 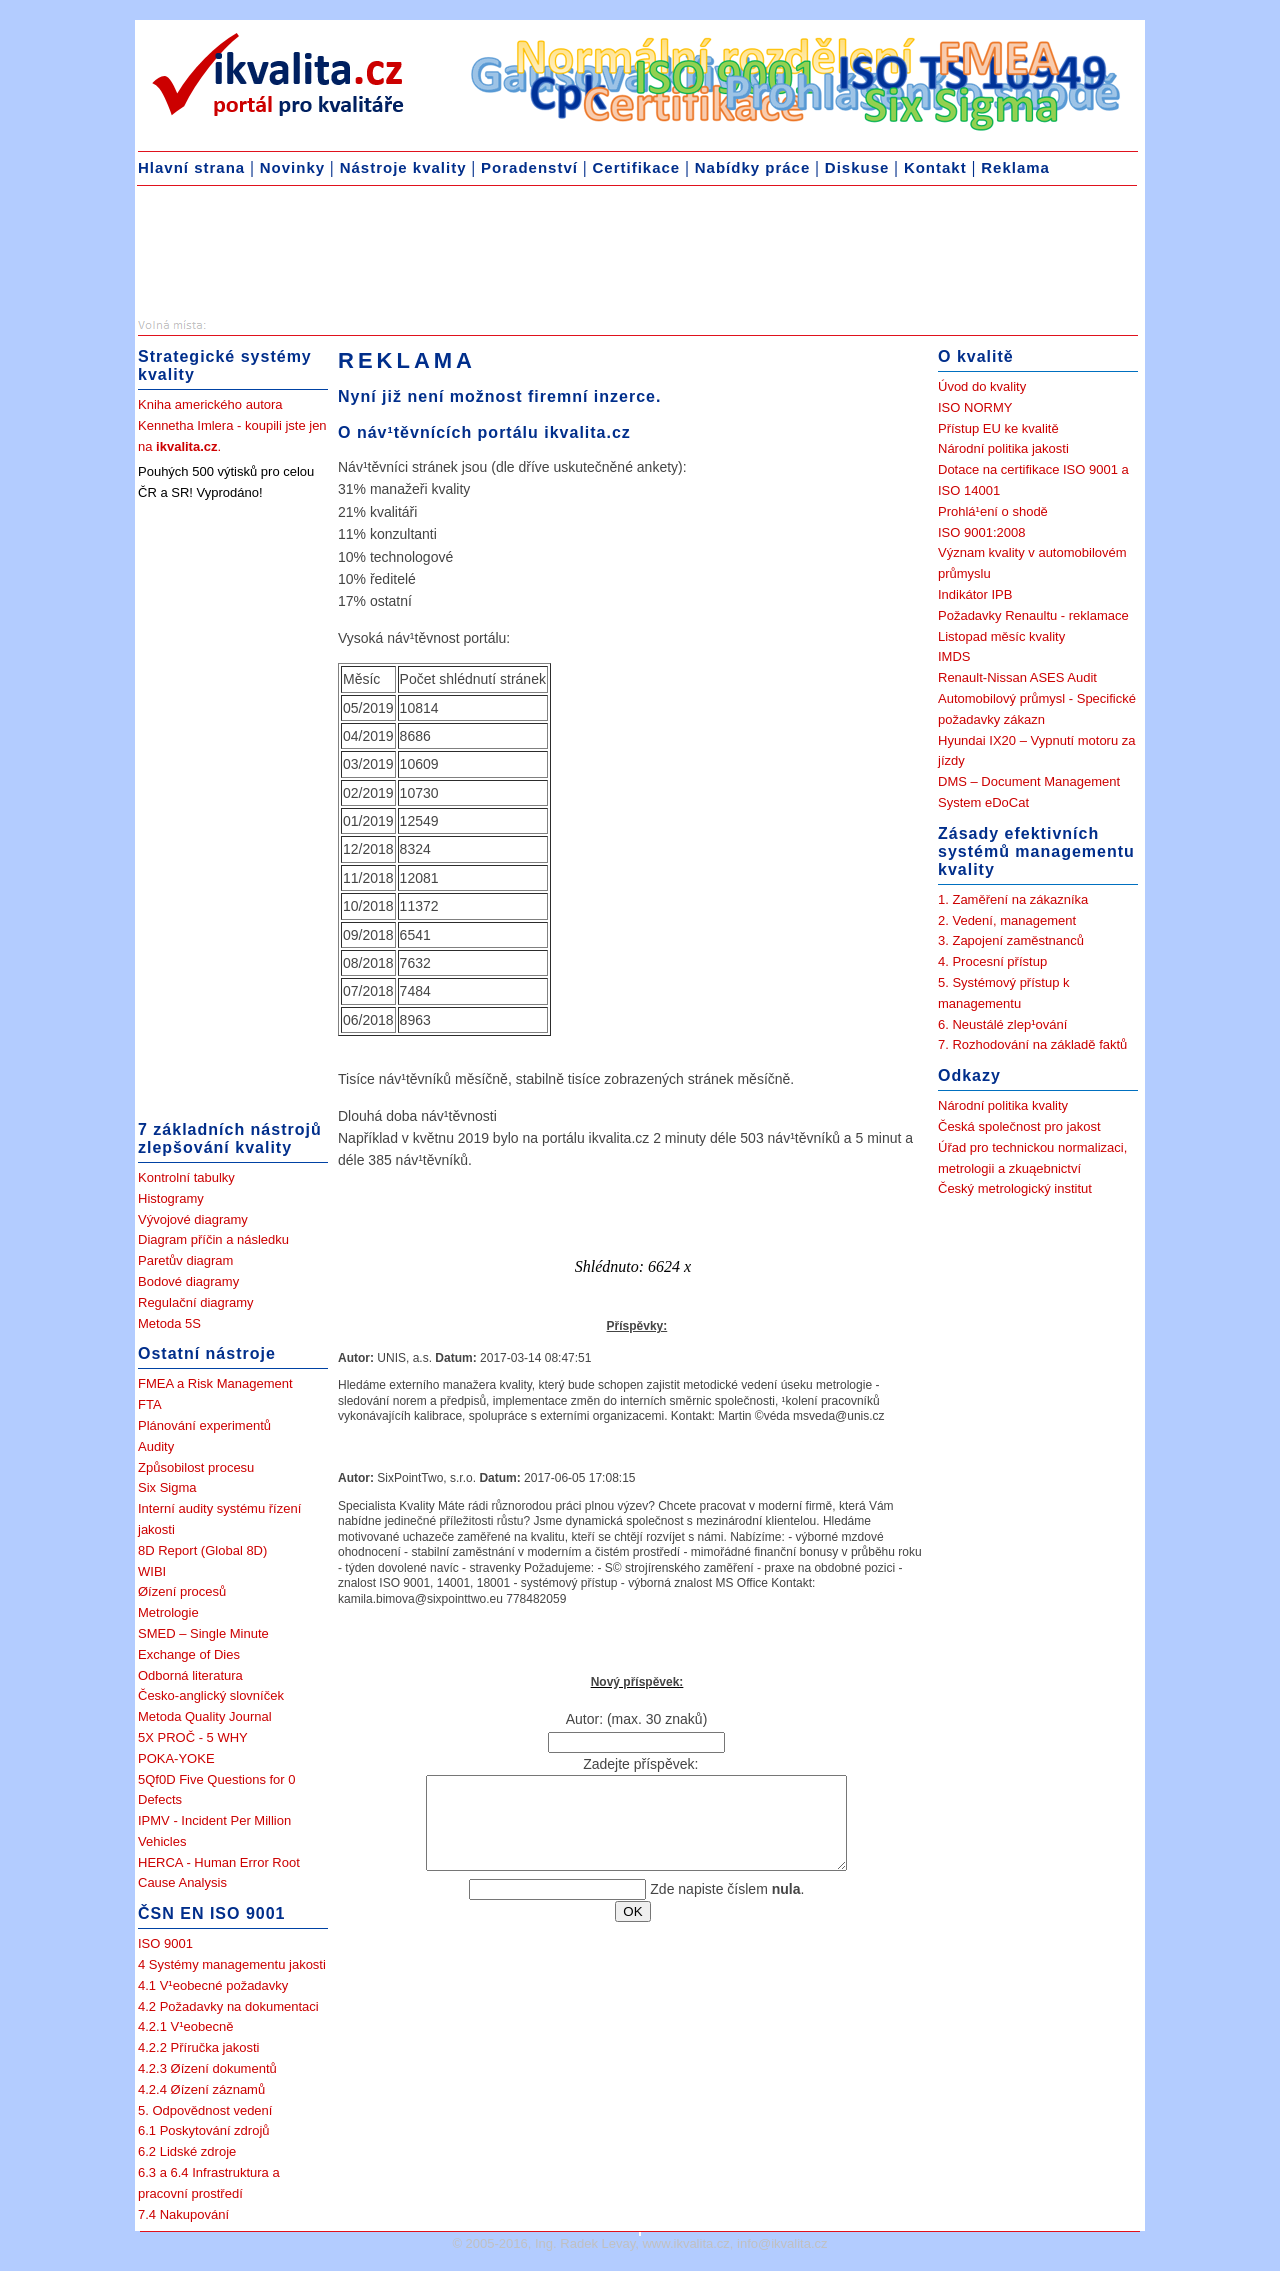 What do you see at coordinates (1033, 615) in the screenshot?
I see `Požadavky Renaultu - reklamace` at bounding box center [1033, 615].